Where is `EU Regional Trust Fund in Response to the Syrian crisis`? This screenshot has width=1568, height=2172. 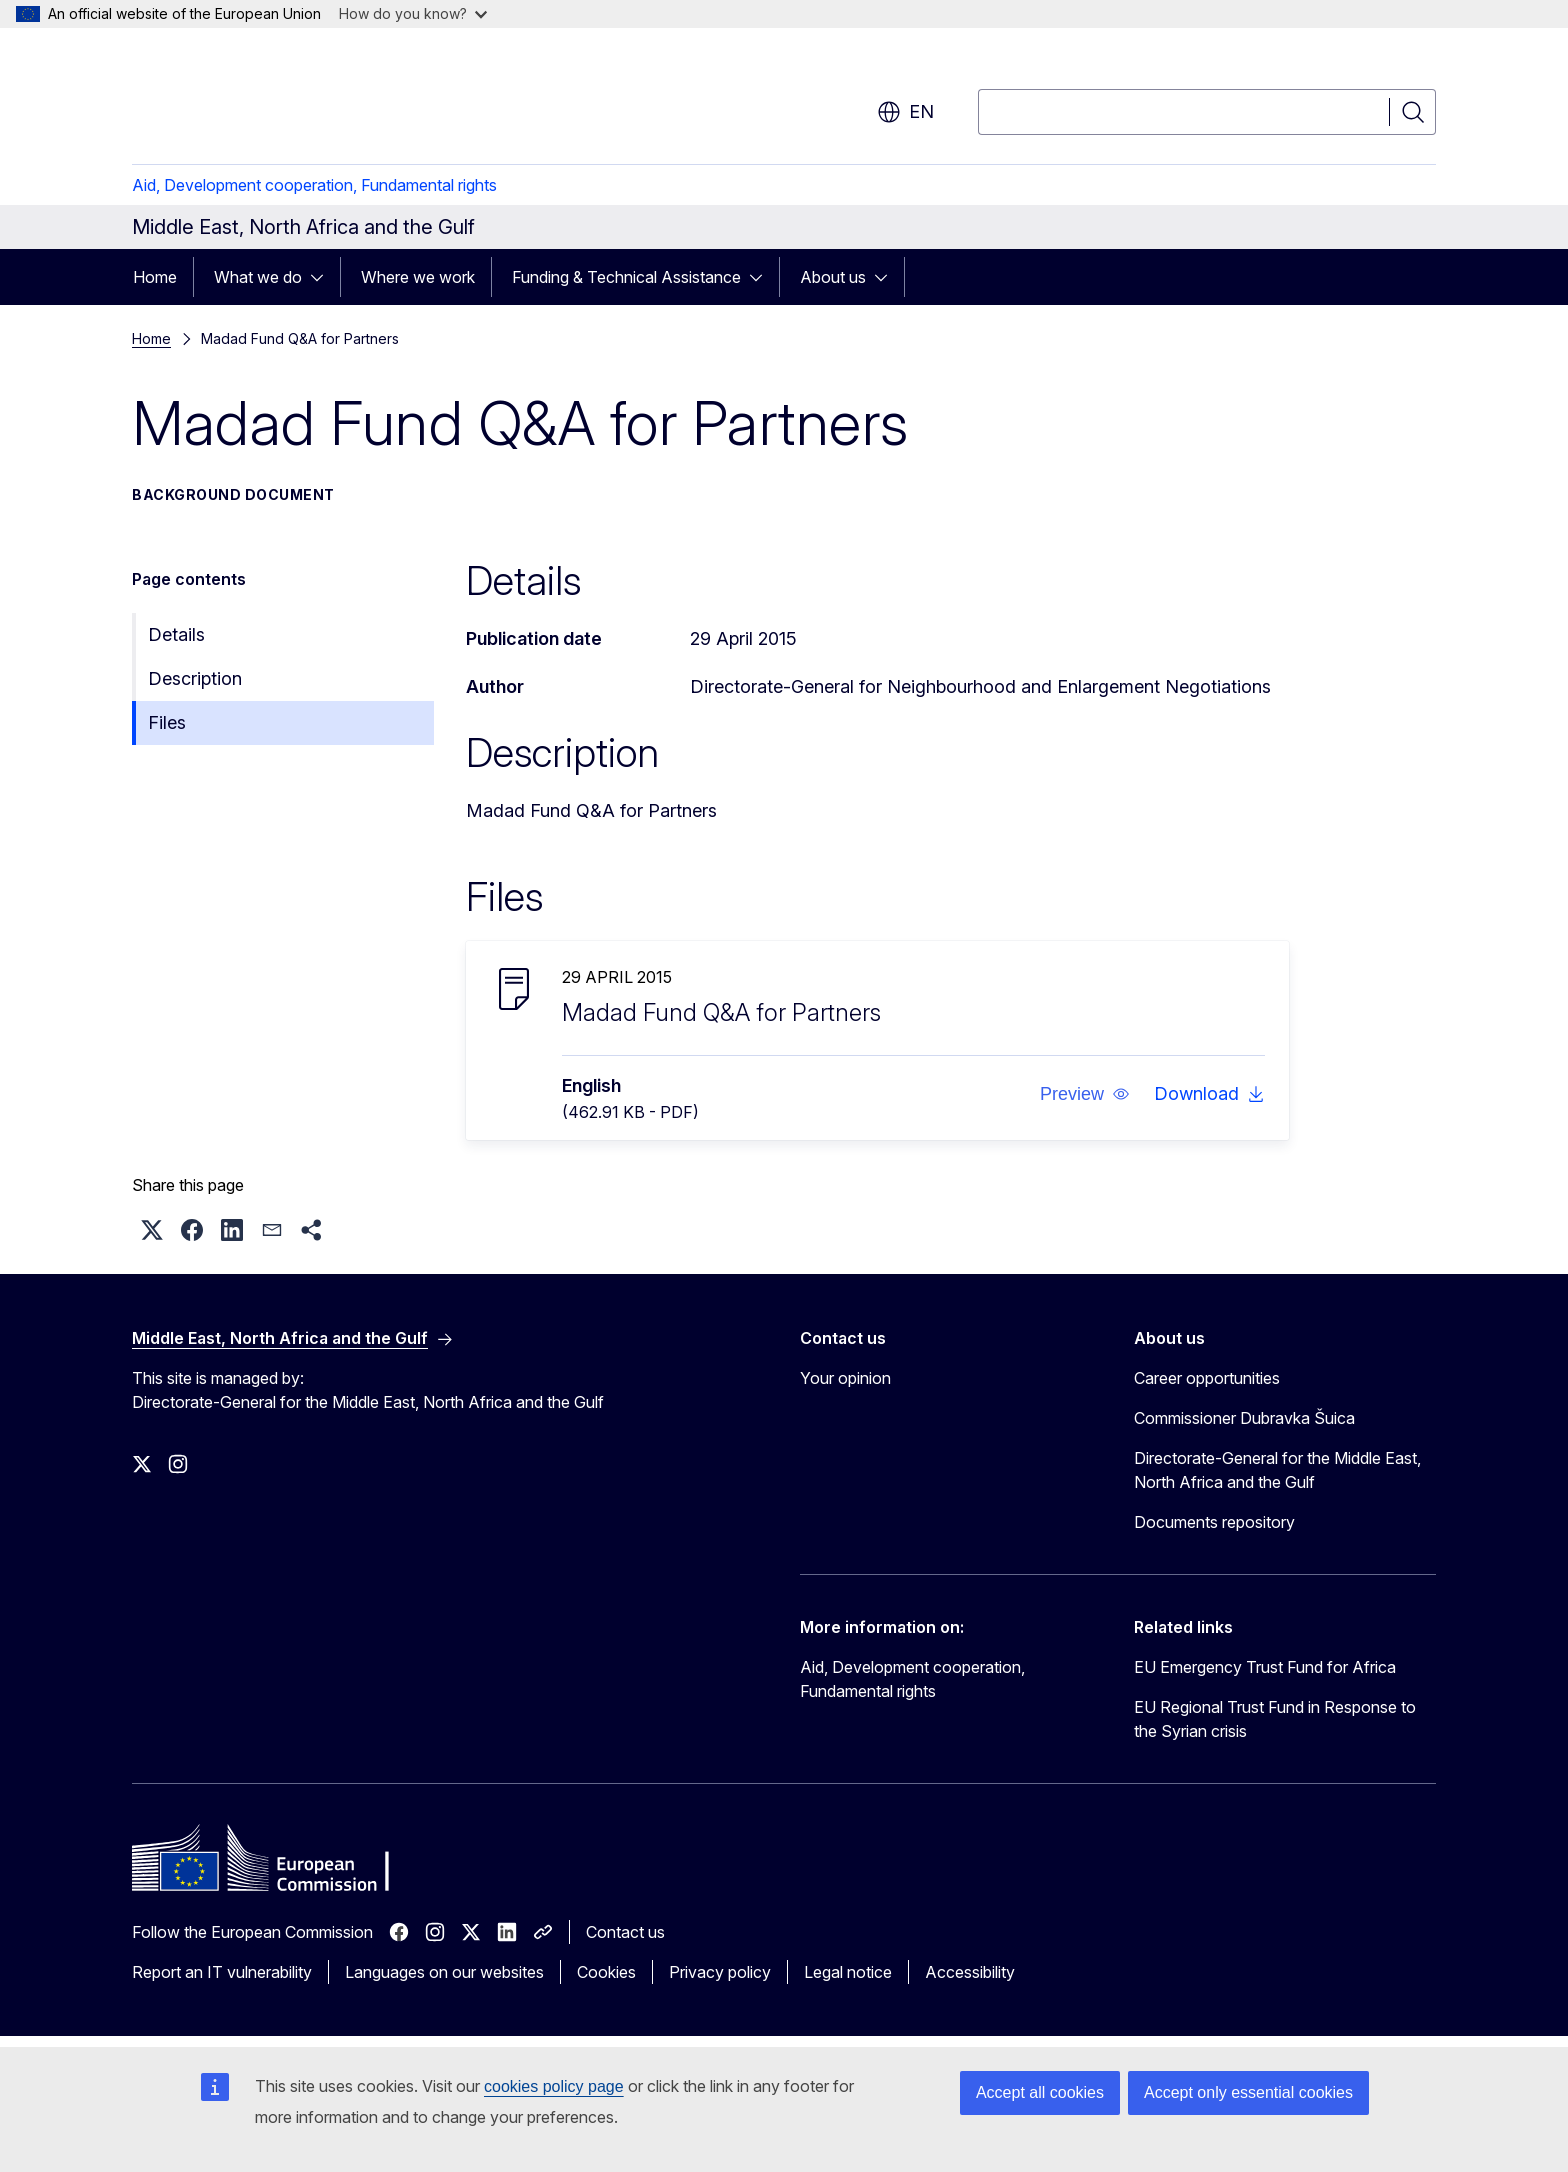
EU Regional Trust Fund in Response to the Syrian crisis is located at coordinates (1275, 1719).